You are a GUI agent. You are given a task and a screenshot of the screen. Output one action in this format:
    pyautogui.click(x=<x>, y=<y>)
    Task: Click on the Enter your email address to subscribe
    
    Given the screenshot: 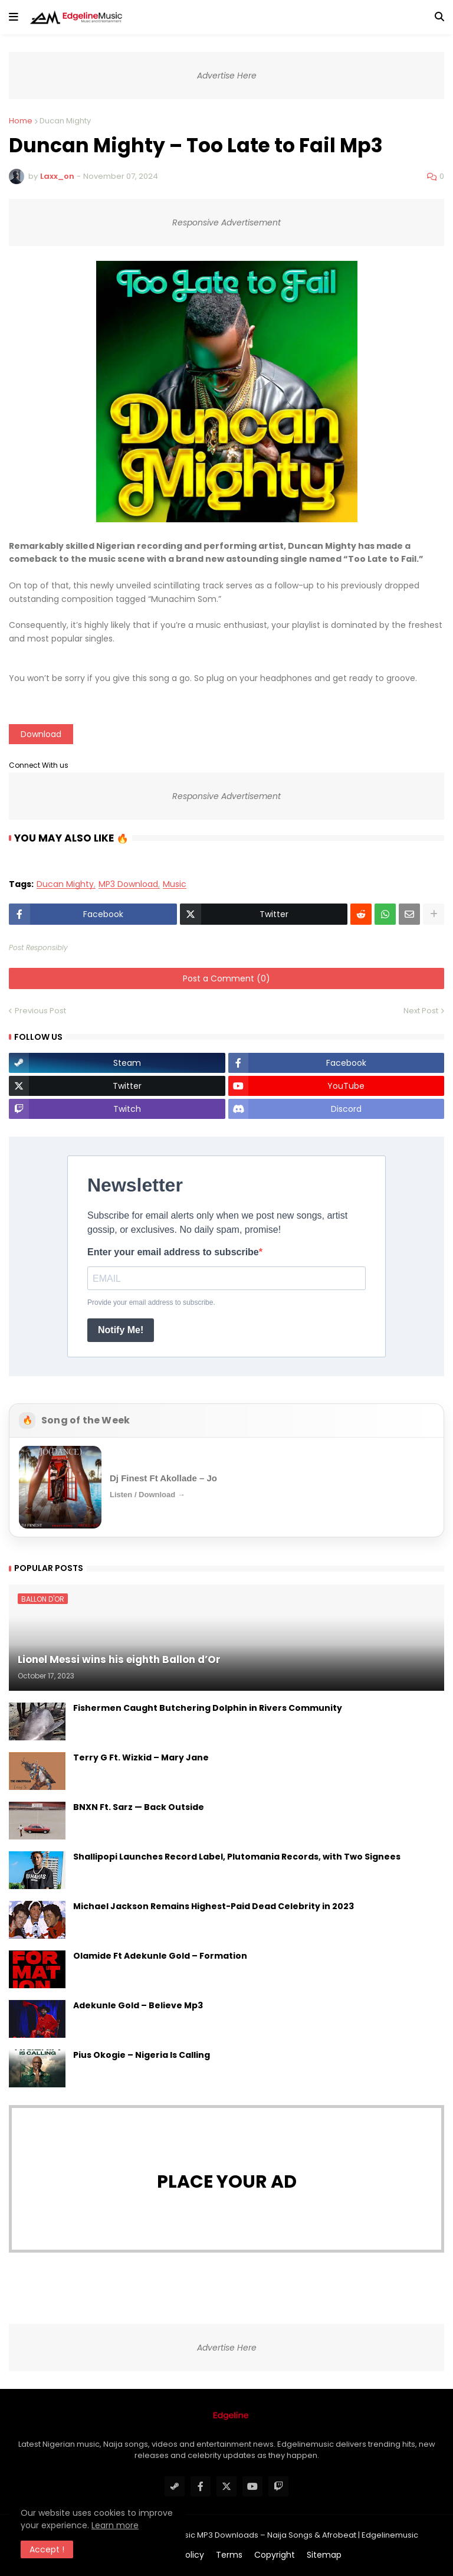 What is the action you would take?
    pyautogui.click(x=173, y=1252)
    